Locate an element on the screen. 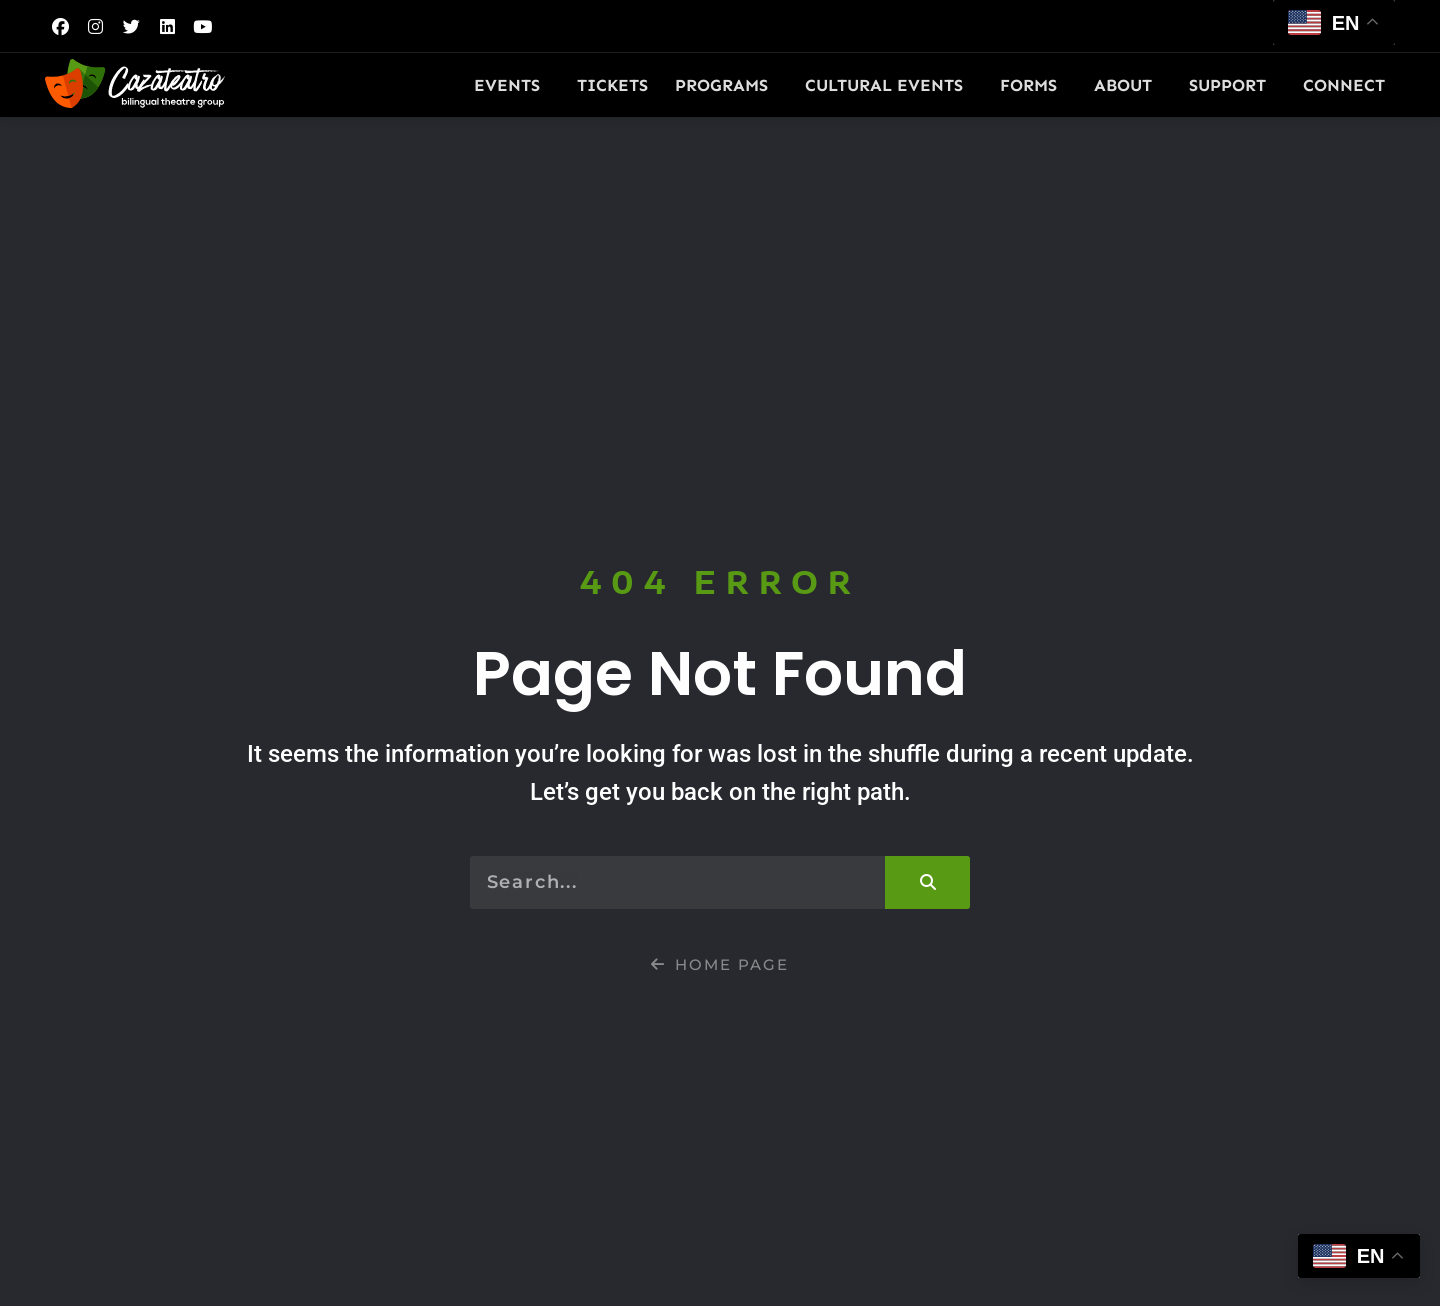 This screenshot has height=1306, width=1440. Support is located at coordinates (1232, 85).